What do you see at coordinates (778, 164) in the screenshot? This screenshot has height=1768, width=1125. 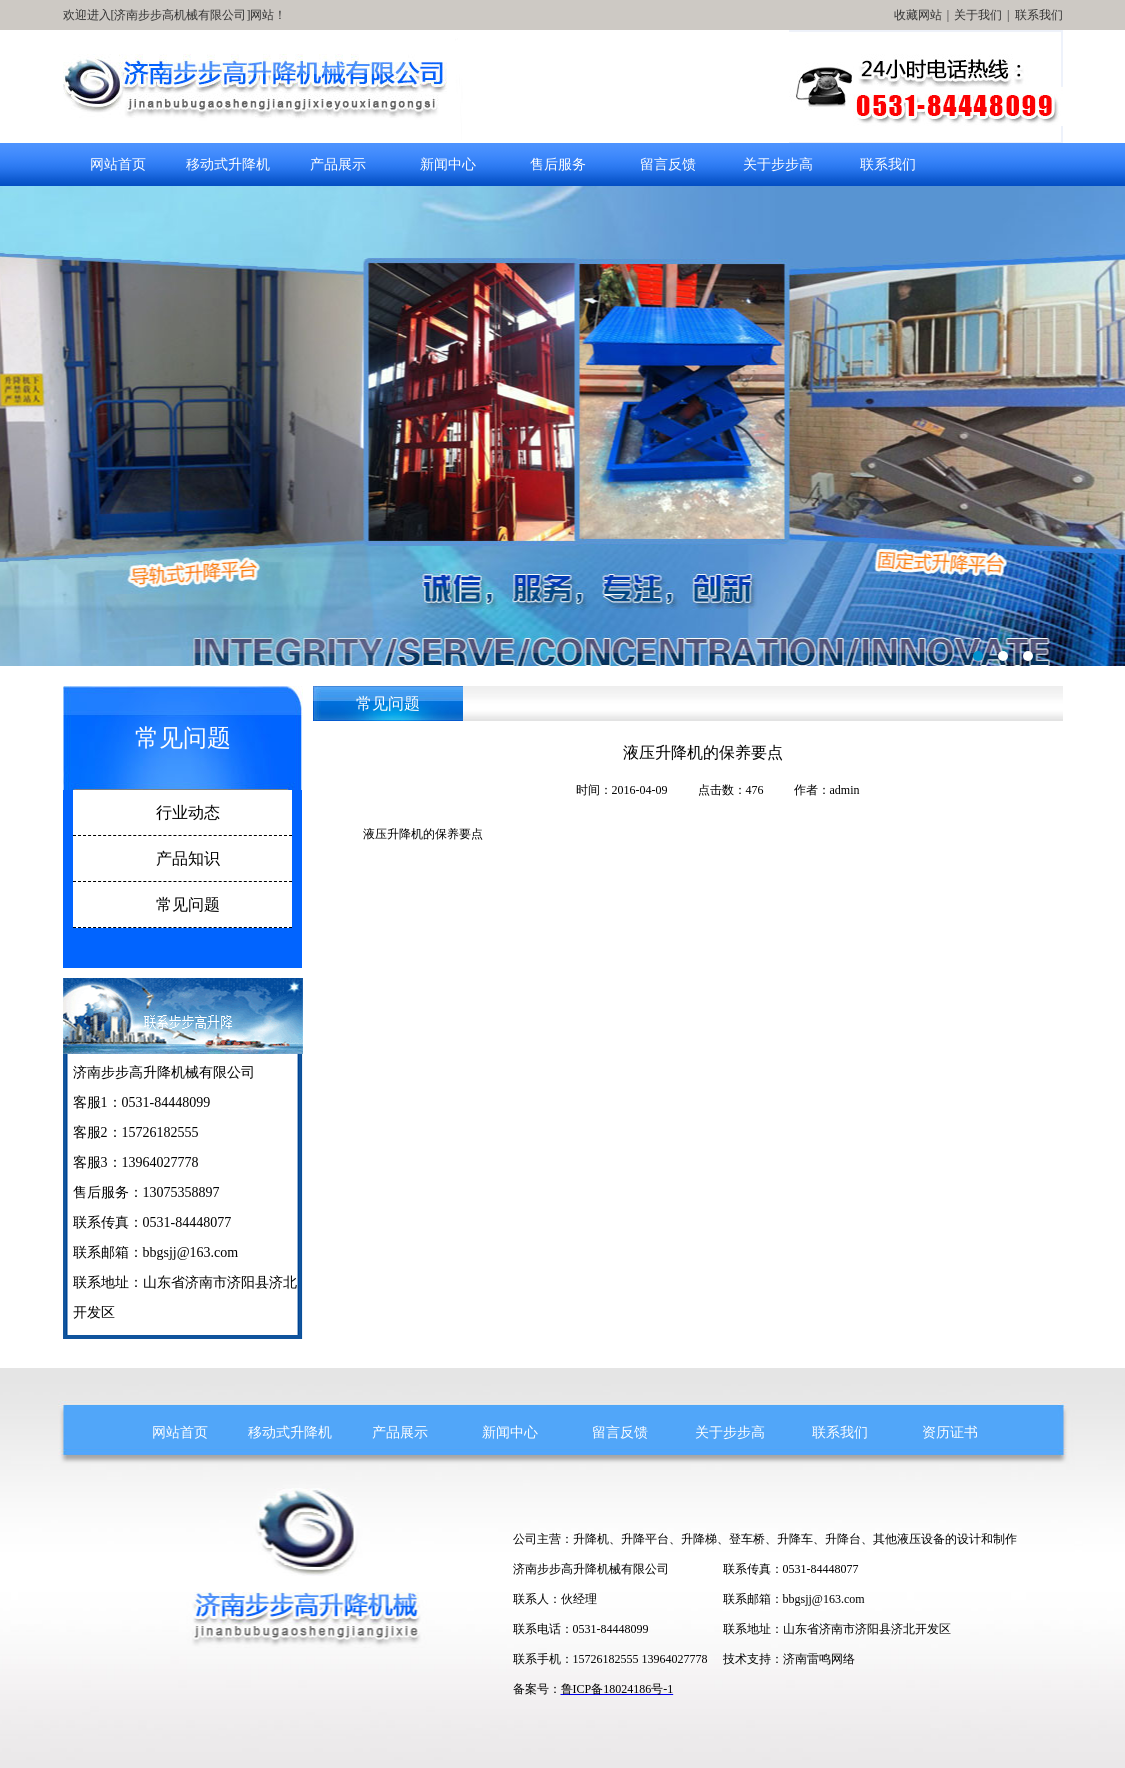 I see `关于步步高` at bounding box center [778, 164].